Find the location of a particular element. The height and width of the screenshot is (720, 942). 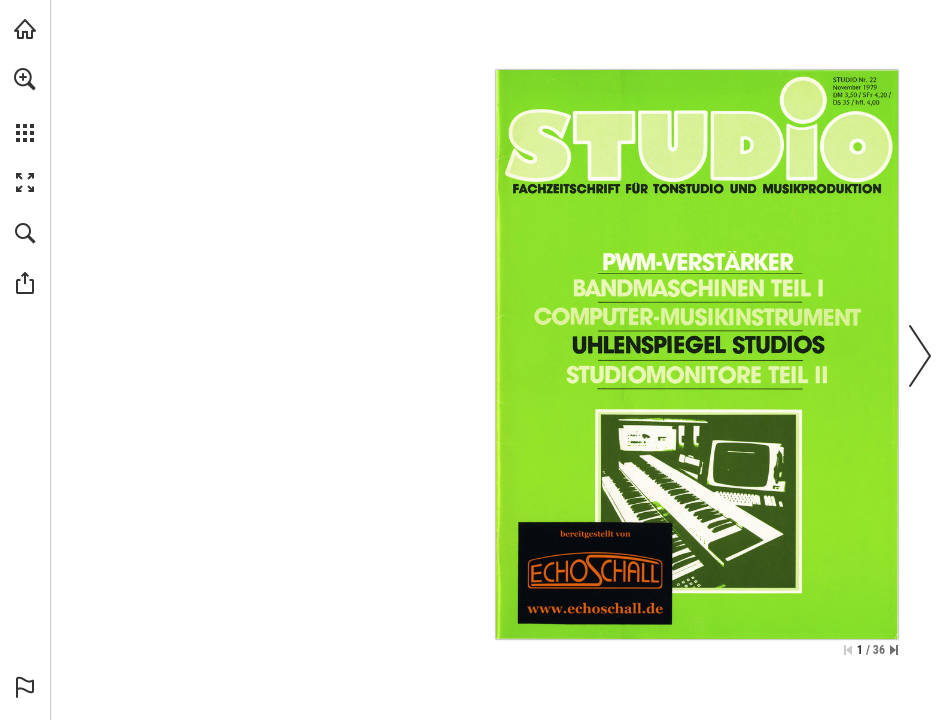

[menuitem] is located at coordinates (25, 105).